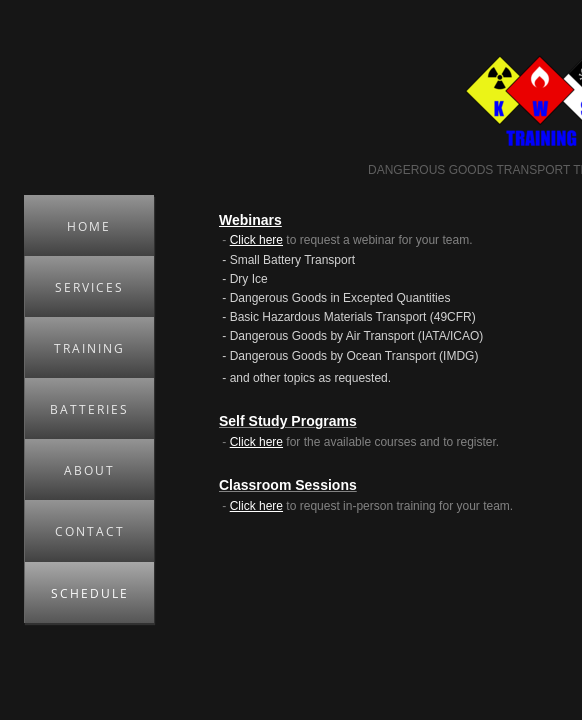  I want to click on Contact, so click(90, 531).